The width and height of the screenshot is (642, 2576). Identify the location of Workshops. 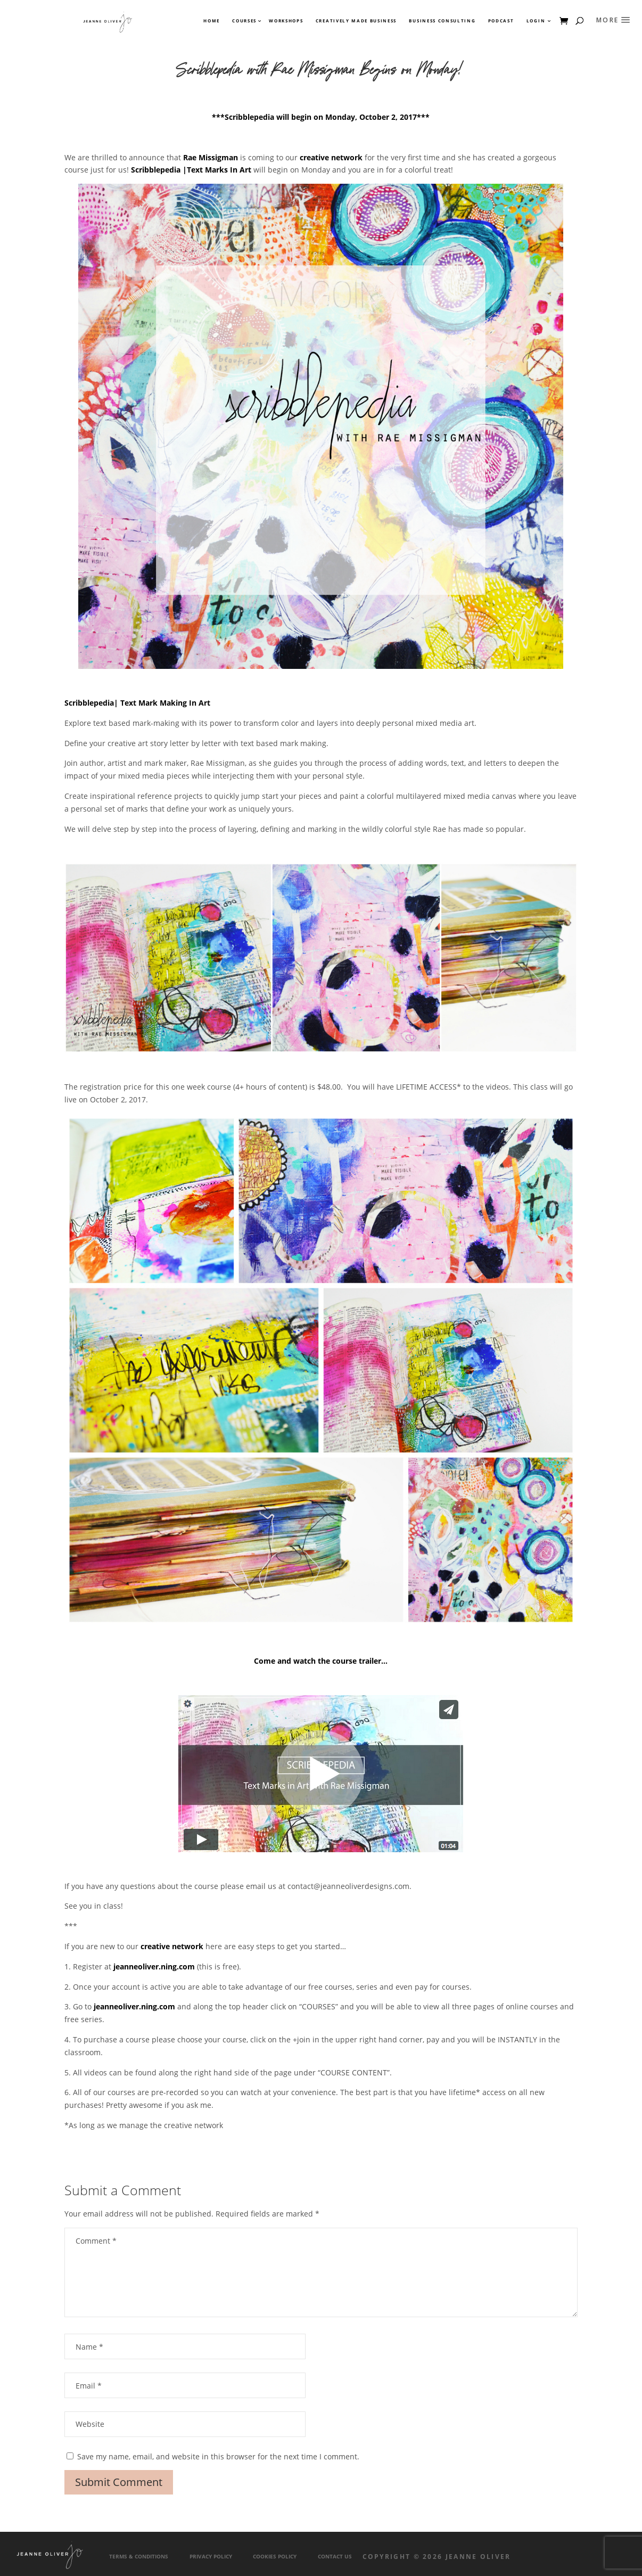
(286, 21).